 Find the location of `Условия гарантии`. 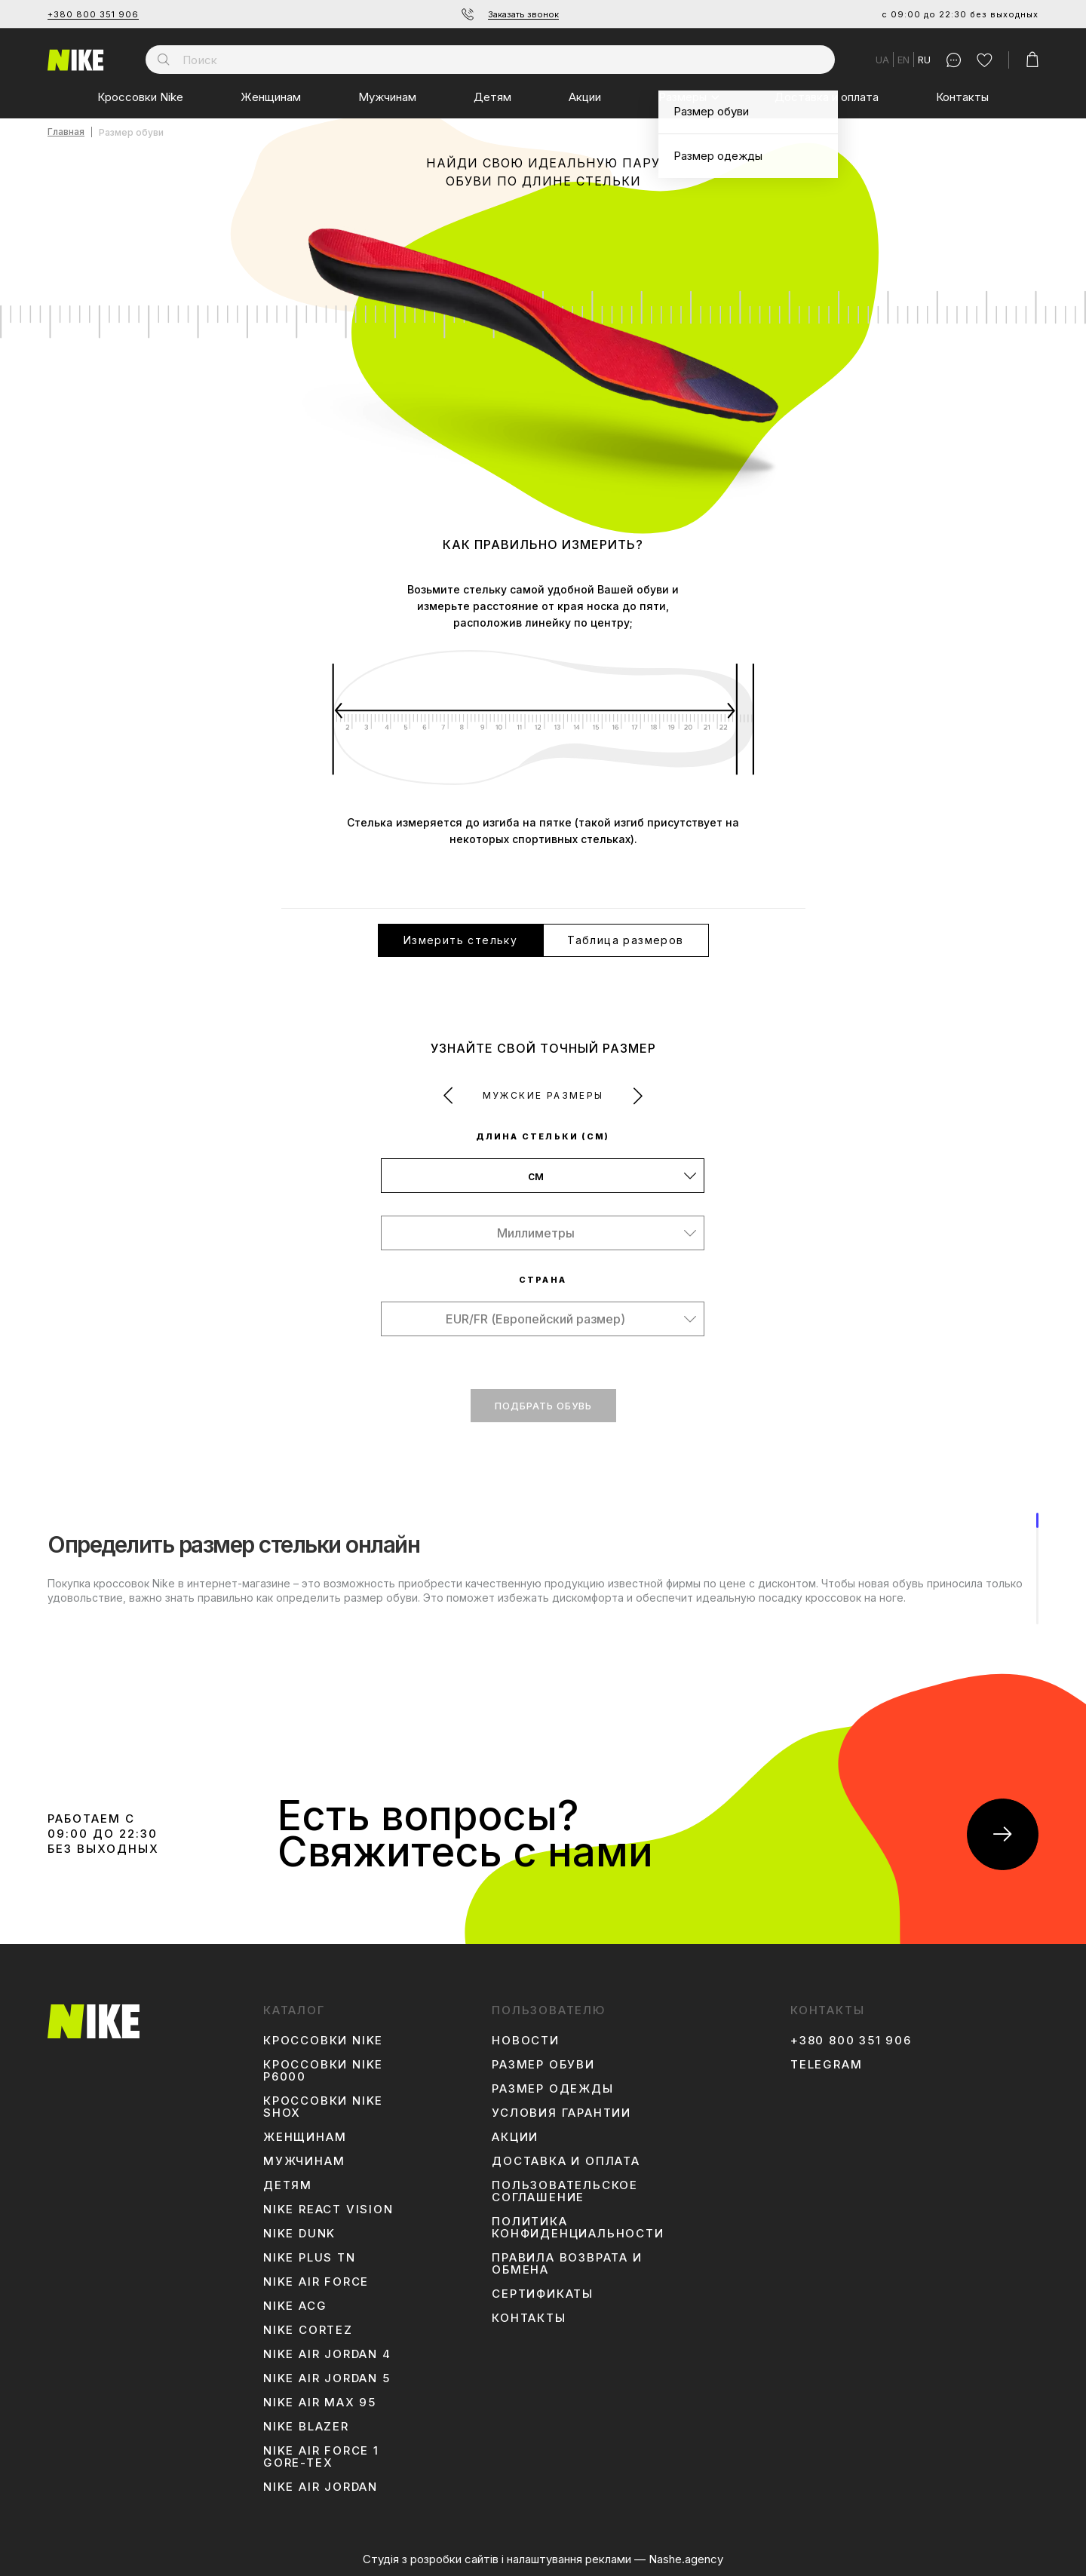

Условия гарантии is located at coordinates (561, 2113).